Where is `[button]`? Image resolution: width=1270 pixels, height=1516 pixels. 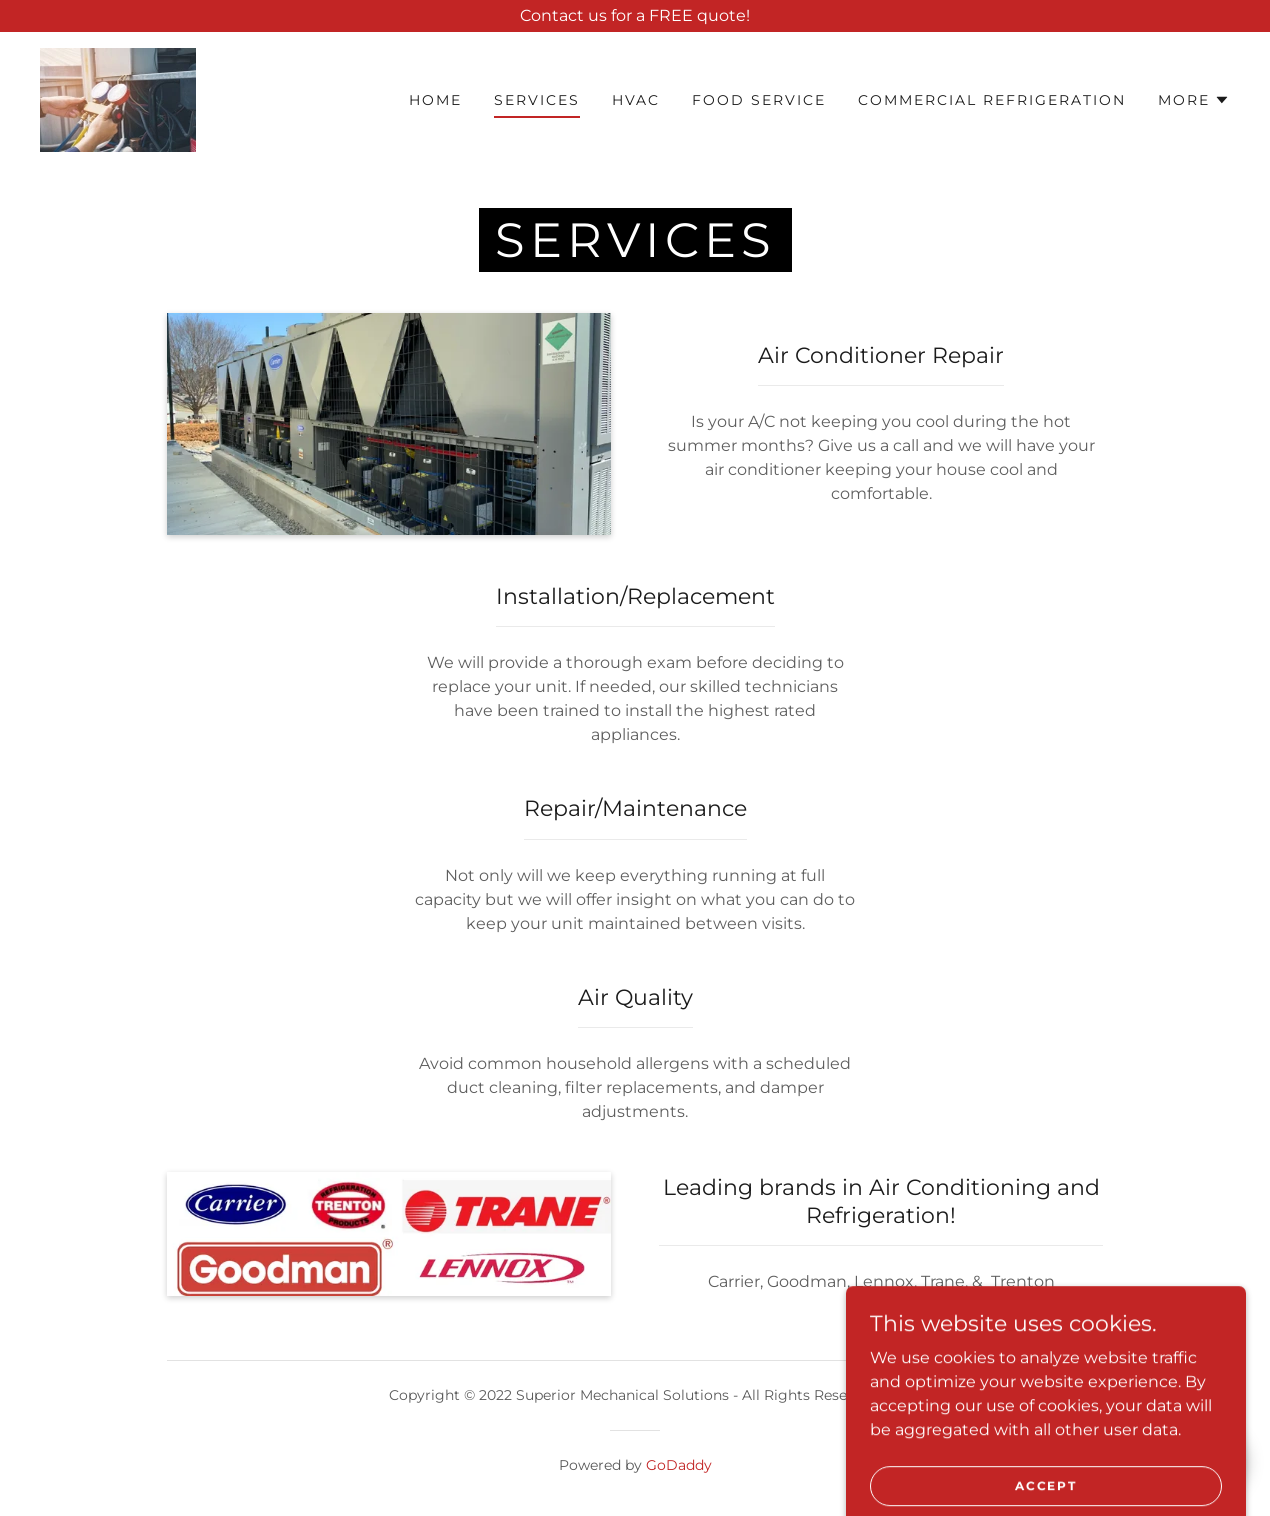 [button] is located at coordinates (1194, 100).